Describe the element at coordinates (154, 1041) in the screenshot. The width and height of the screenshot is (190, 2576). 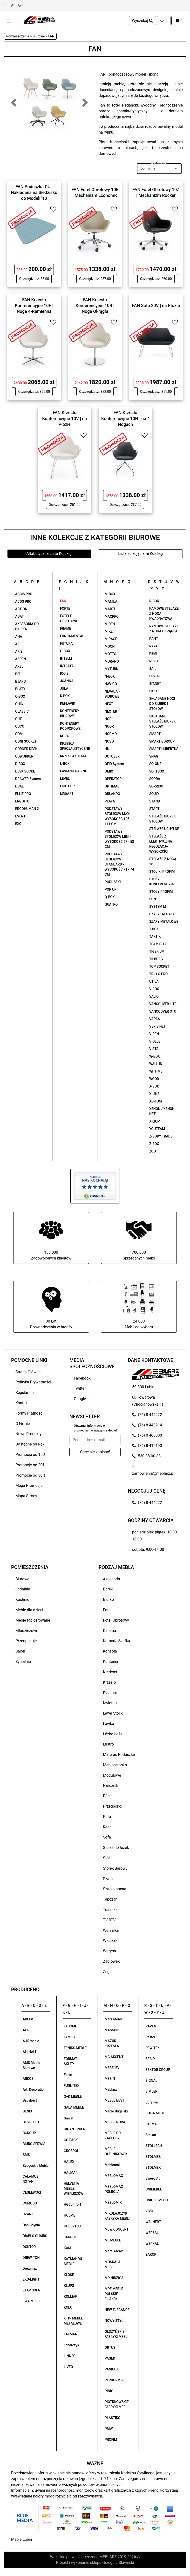
I see `VIOLLE` at that location.